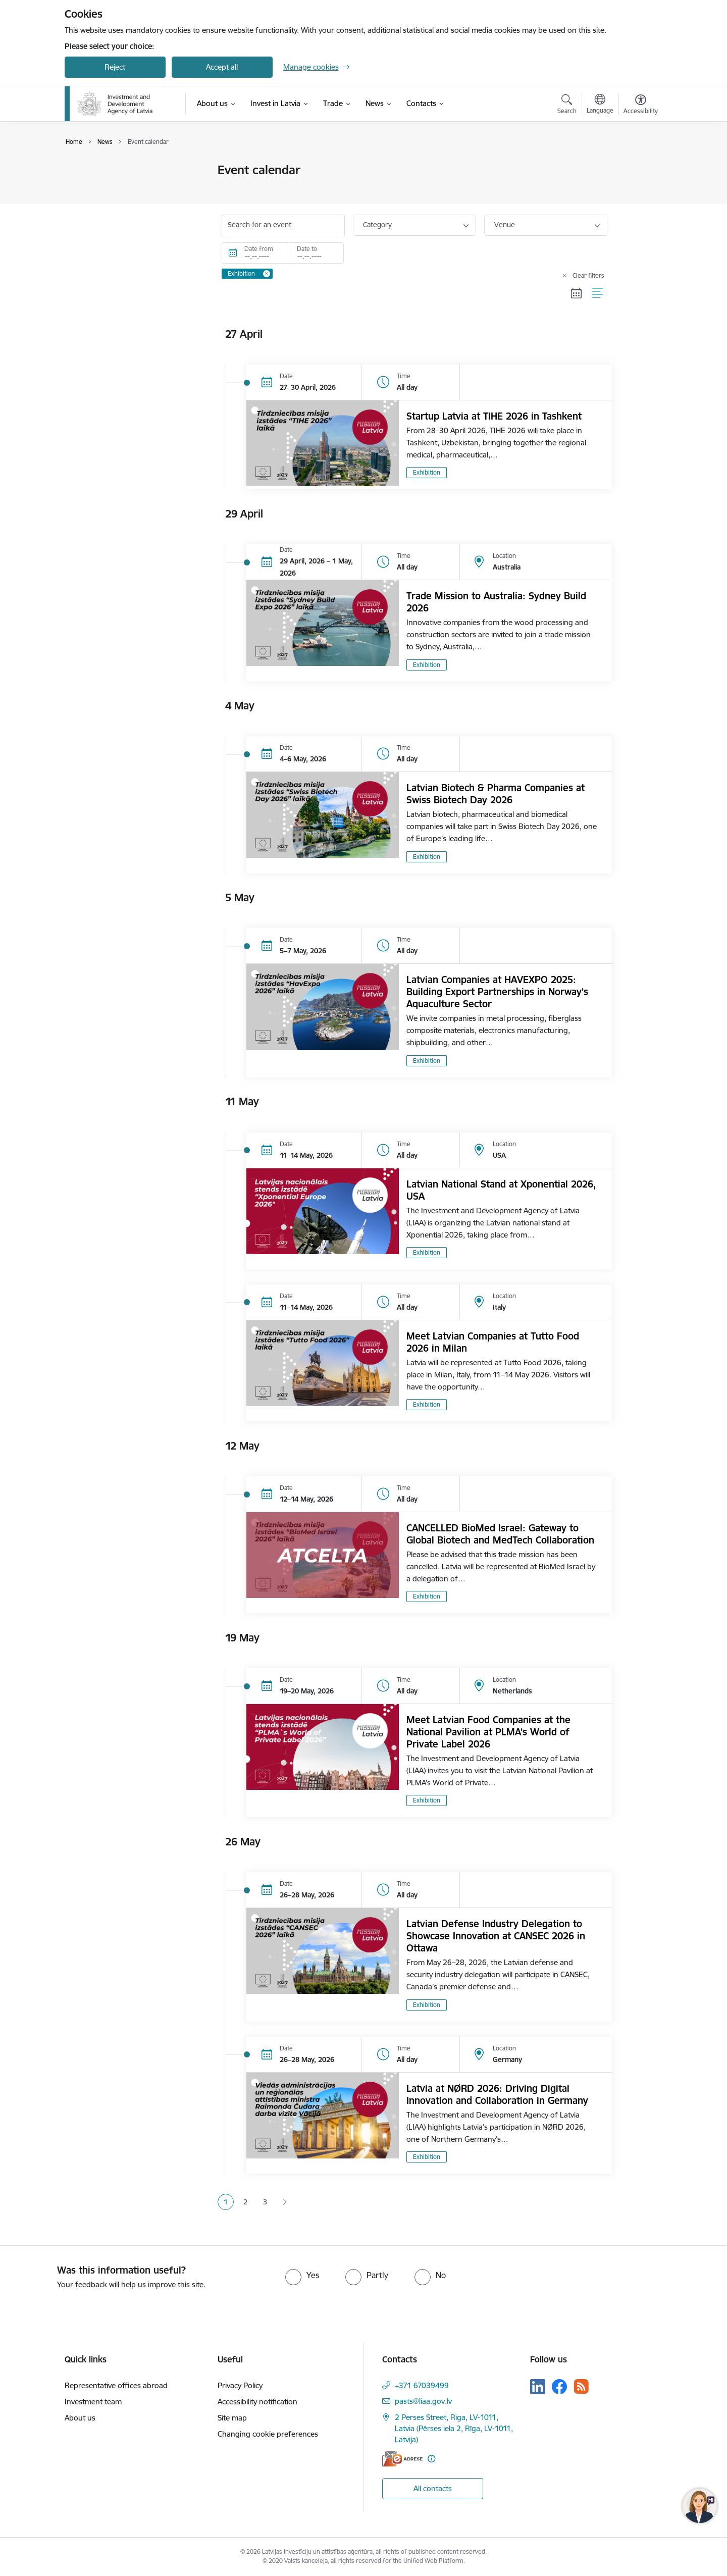 The width and height of the screenshot is (727, 2576). What do you see at coordinates (232, 2418) in the screenshot?
I see `Site map` at bounding box center [232, 2418].